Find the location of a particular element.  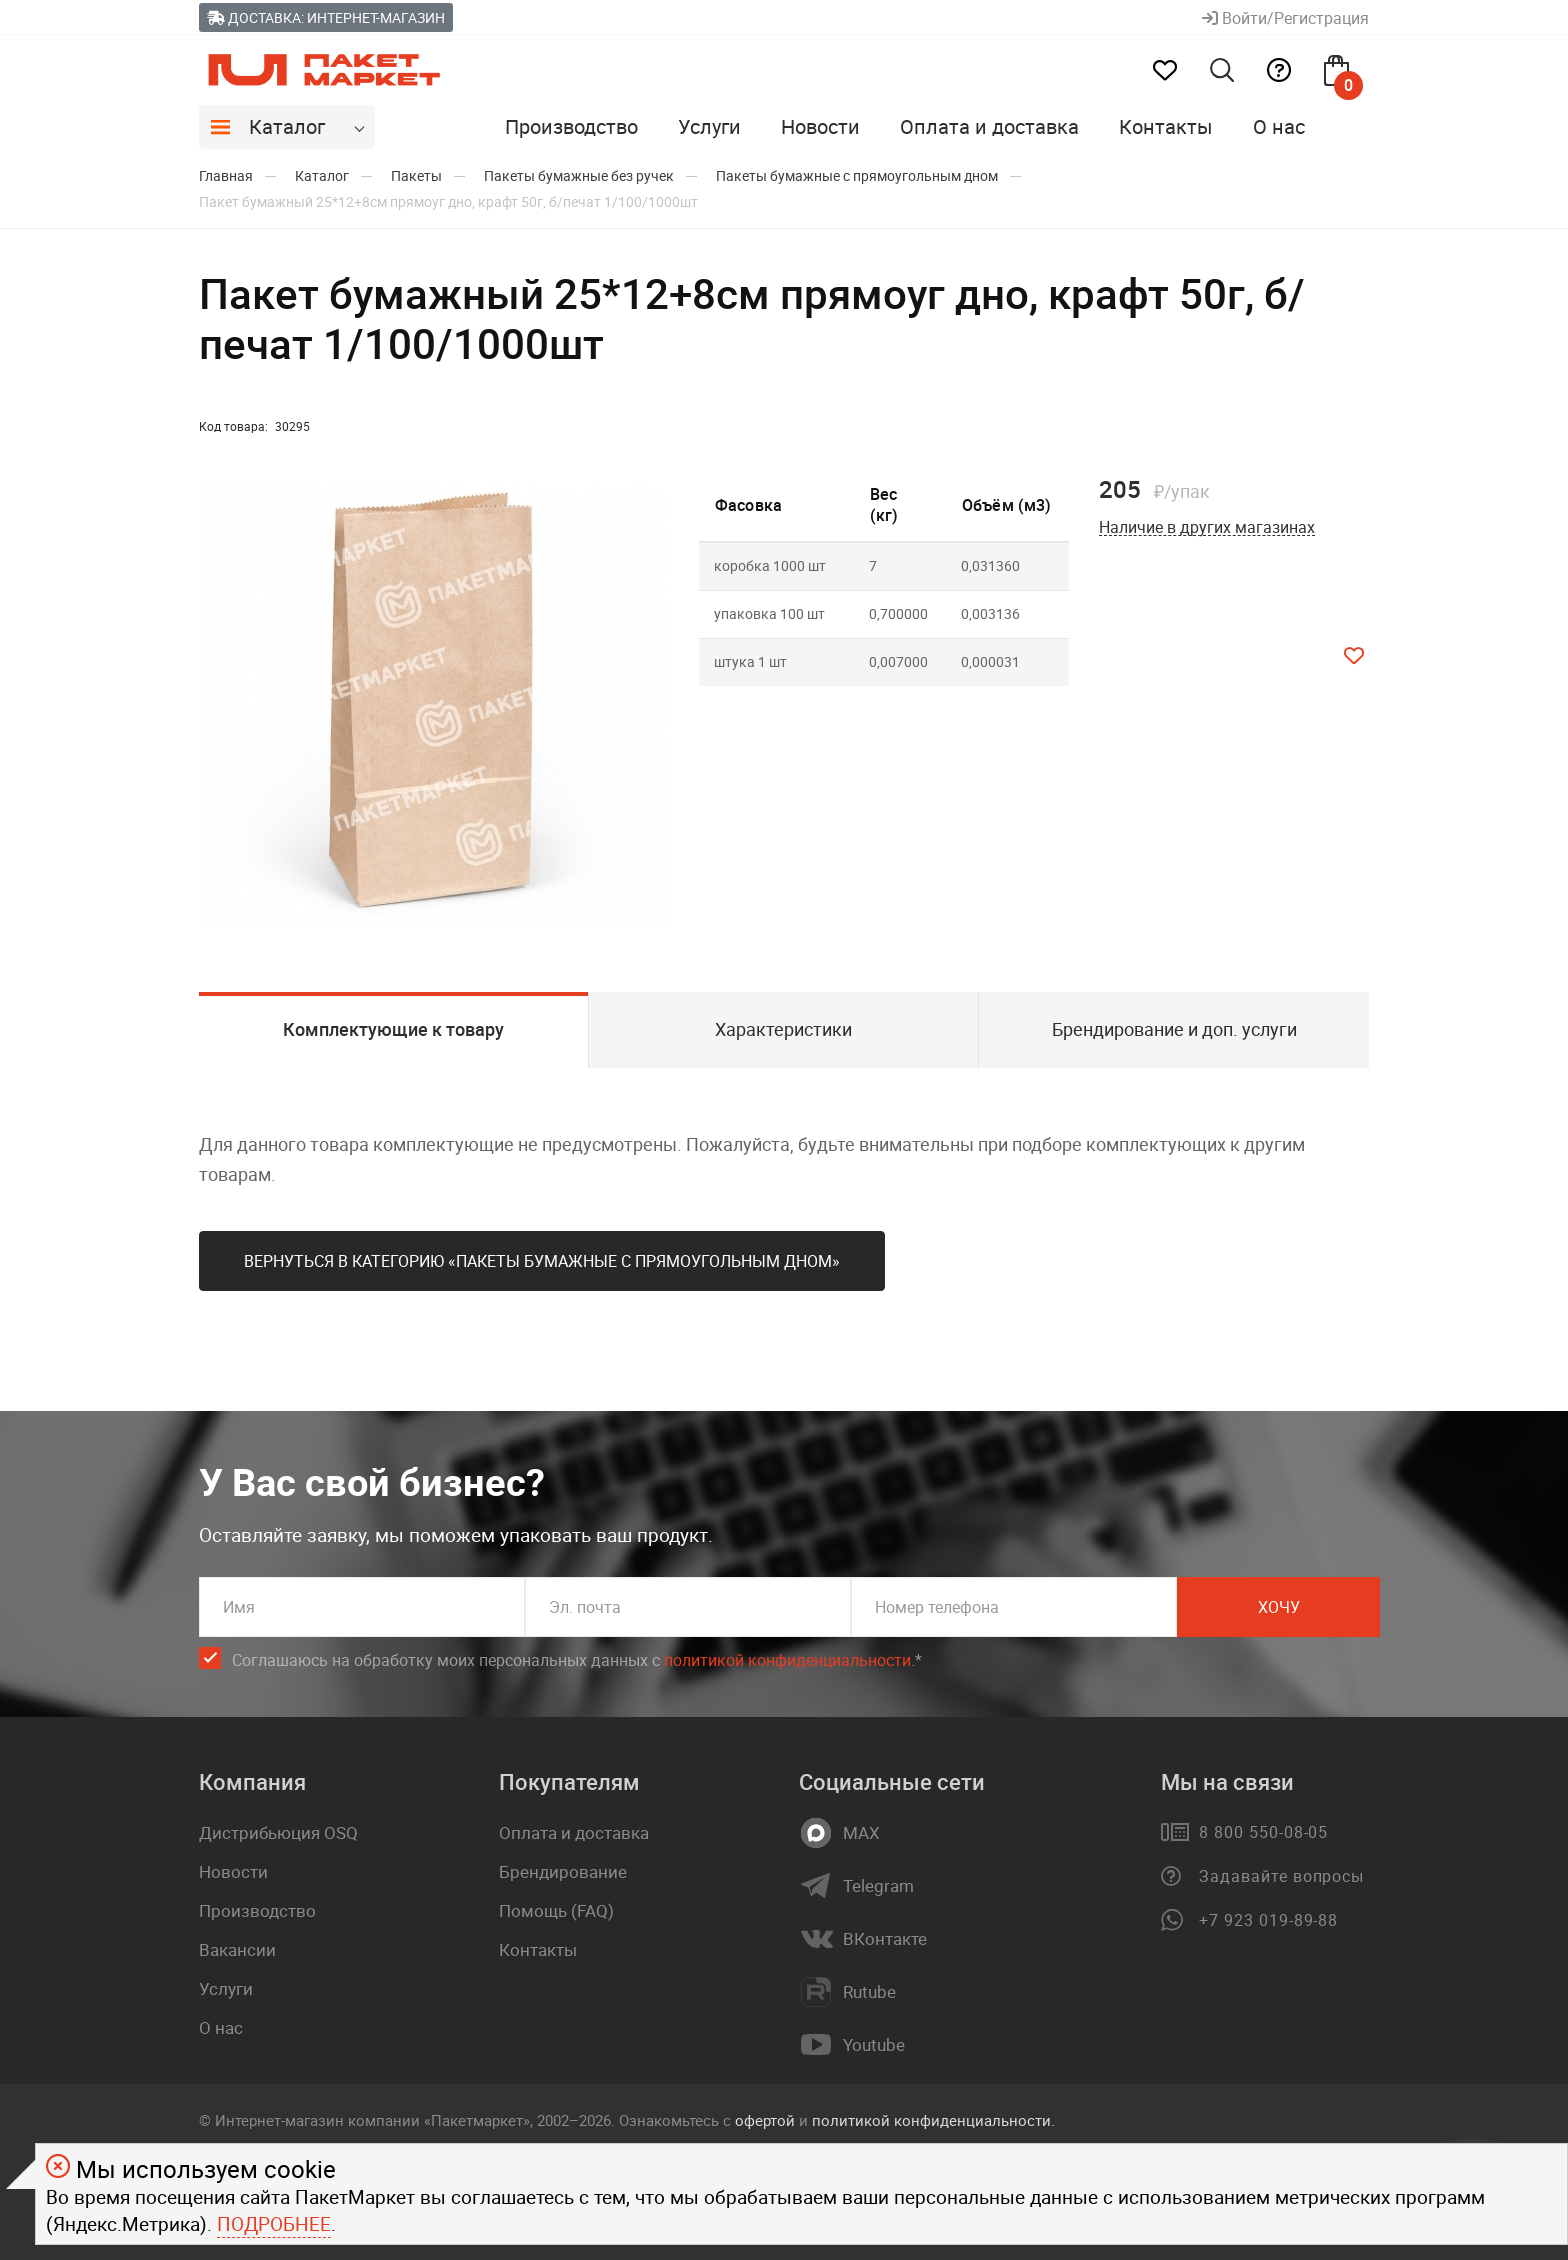

8 800 550-08-05 is located at coordinates (1263, 1832).